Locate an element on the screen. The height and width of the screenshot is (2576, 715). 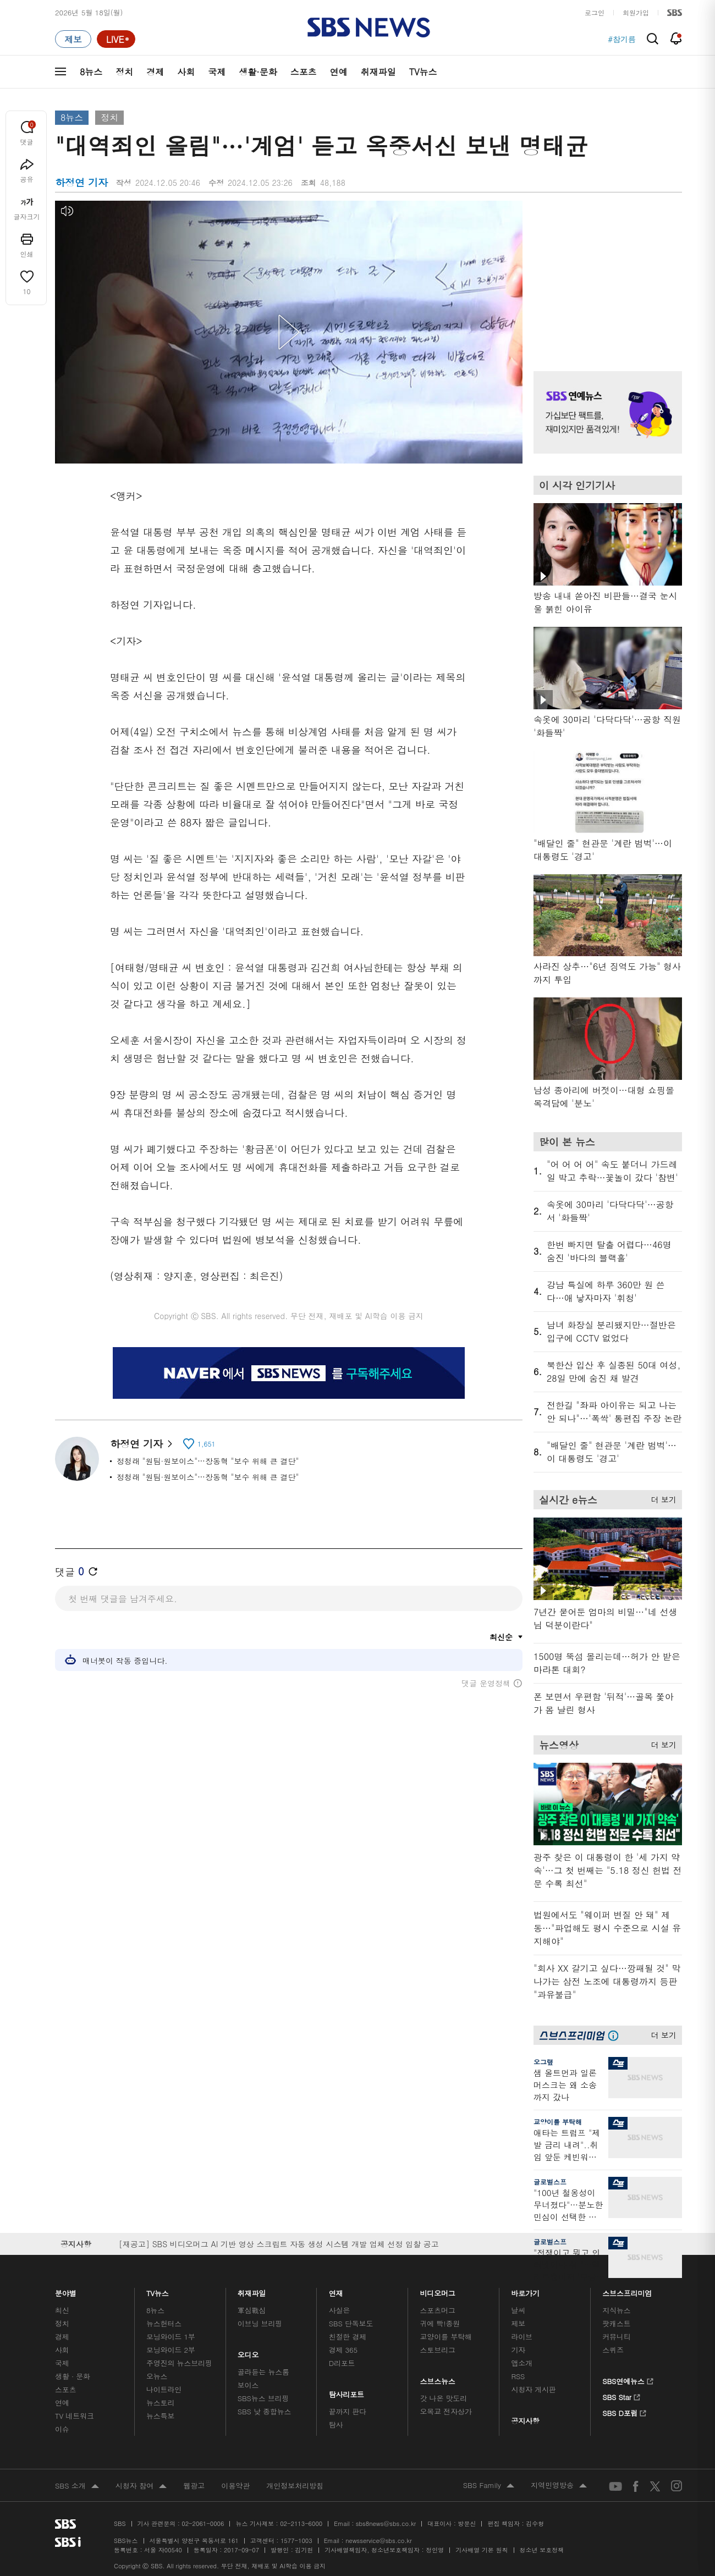
날씨 is located at coordinates (518, 2310).